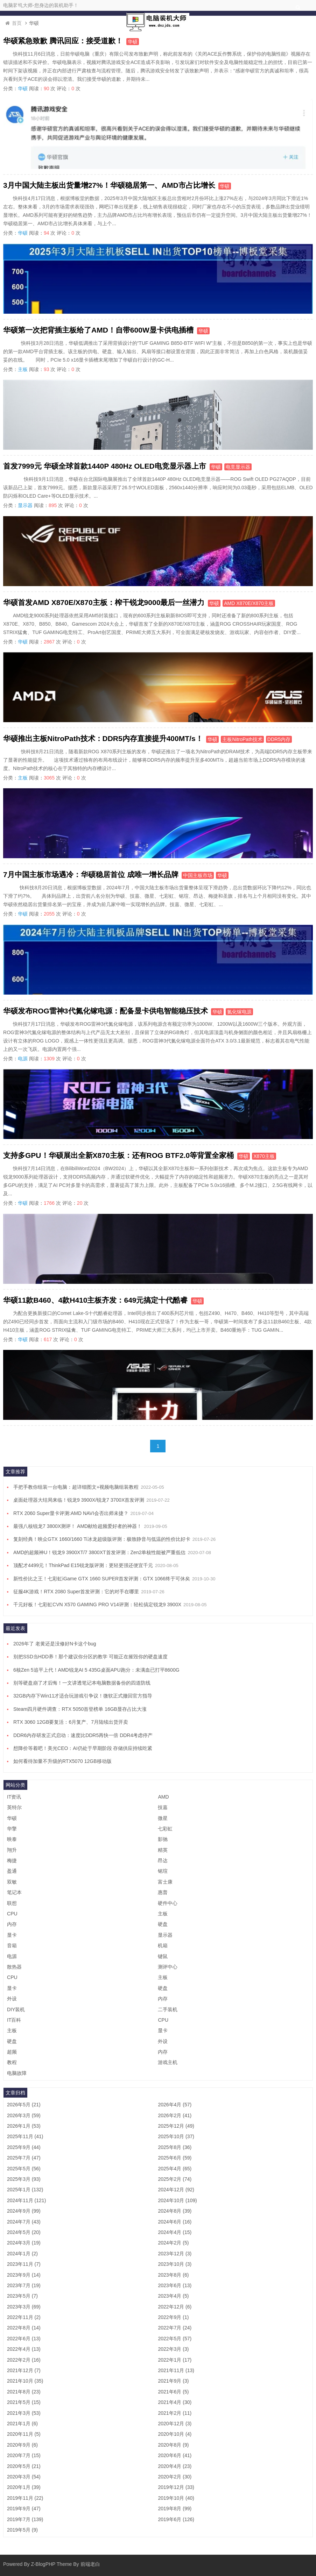 The height and width of the screenshot is (2576, 316). I want to click on 昂达, so click(163, 1860).